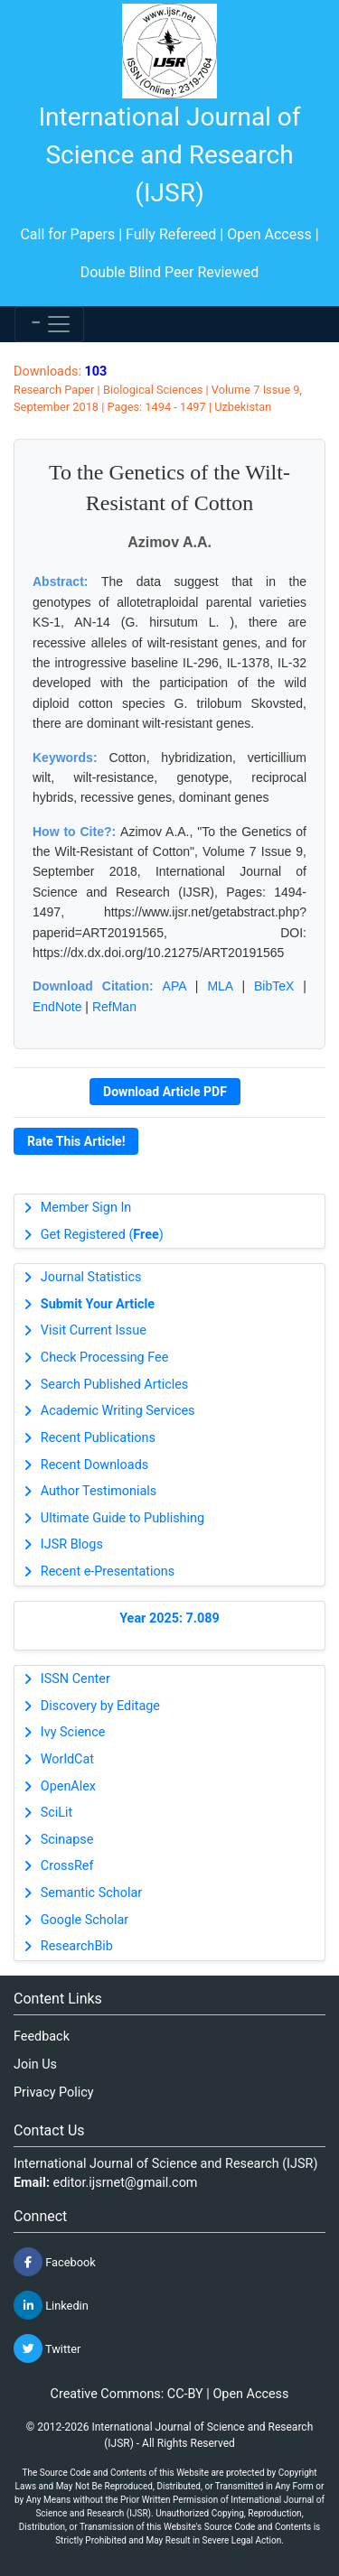 The width and height of the screenshot is (339, 2576). What do you see at coordinates (68, 1786) in the screenshot?
I see `OpenAlex` at bounding box center [68, 1786].